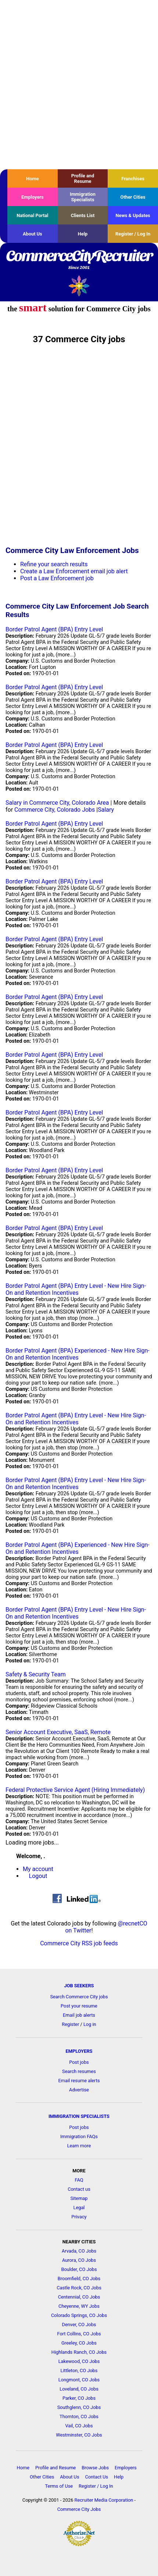  What do you see at coordinates (106, 809) in the screenshot?
I see `Salary` at bounding box center [106, 809].